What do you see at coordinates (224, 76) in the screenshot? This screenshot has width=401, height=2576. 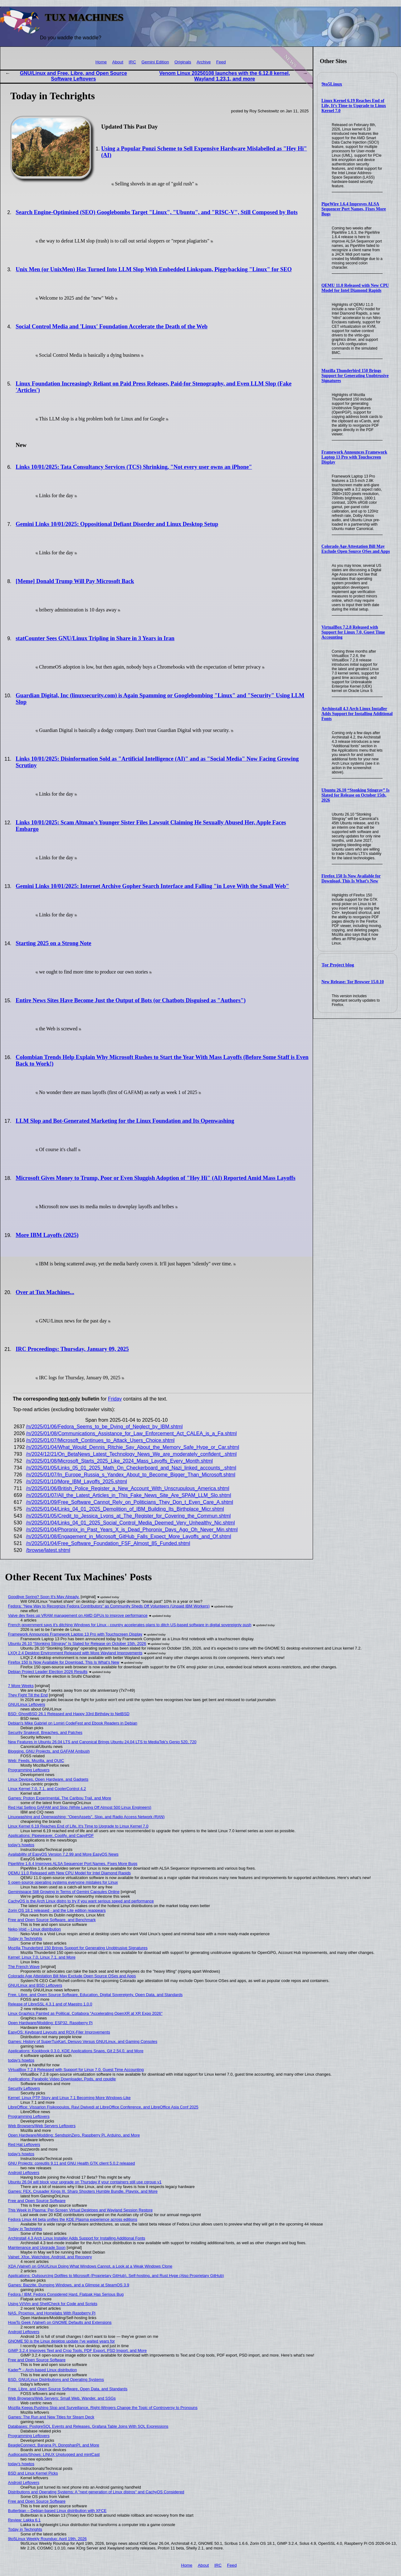 I see `Venom Linux 20250108 launches with the 6.12.8 kernel, Wayland 1.23.1, and more` at bounding box center [224, 76].